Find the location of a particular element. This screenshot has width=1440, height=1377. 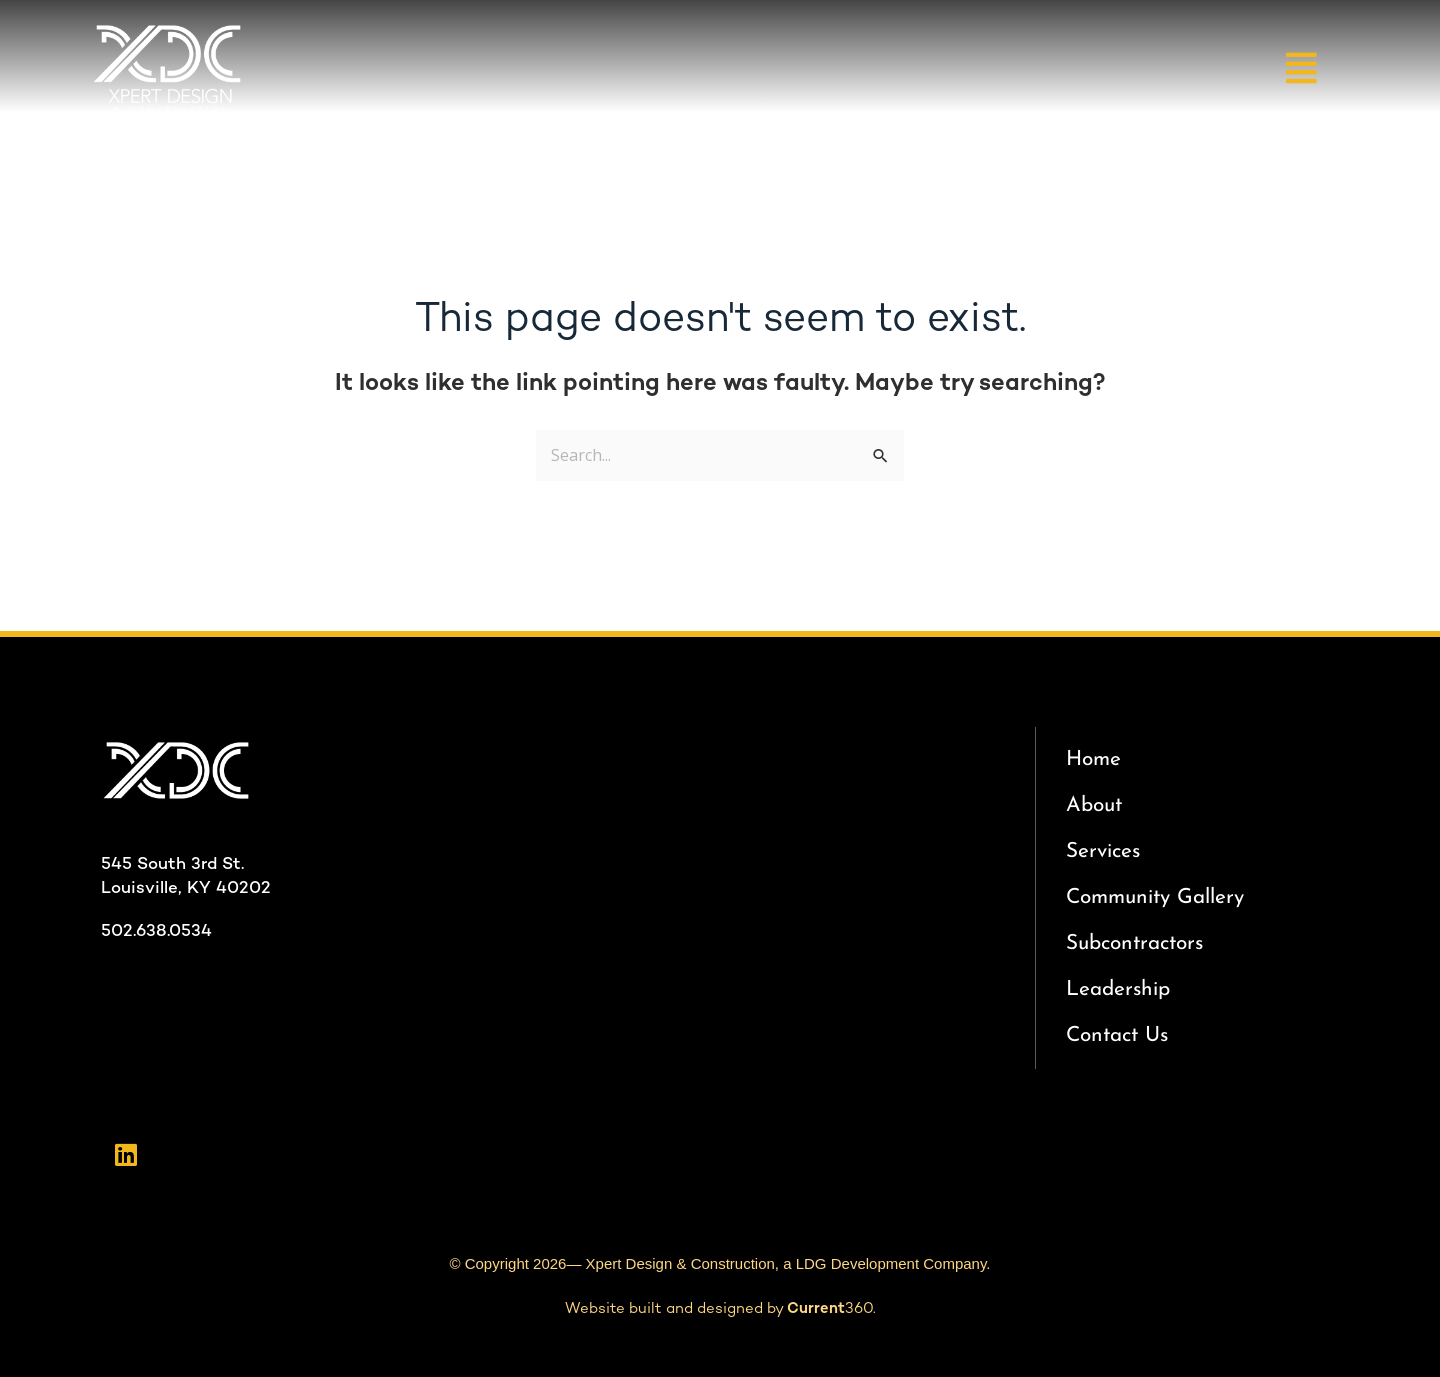

Home is located at coordinates (1093, 759).